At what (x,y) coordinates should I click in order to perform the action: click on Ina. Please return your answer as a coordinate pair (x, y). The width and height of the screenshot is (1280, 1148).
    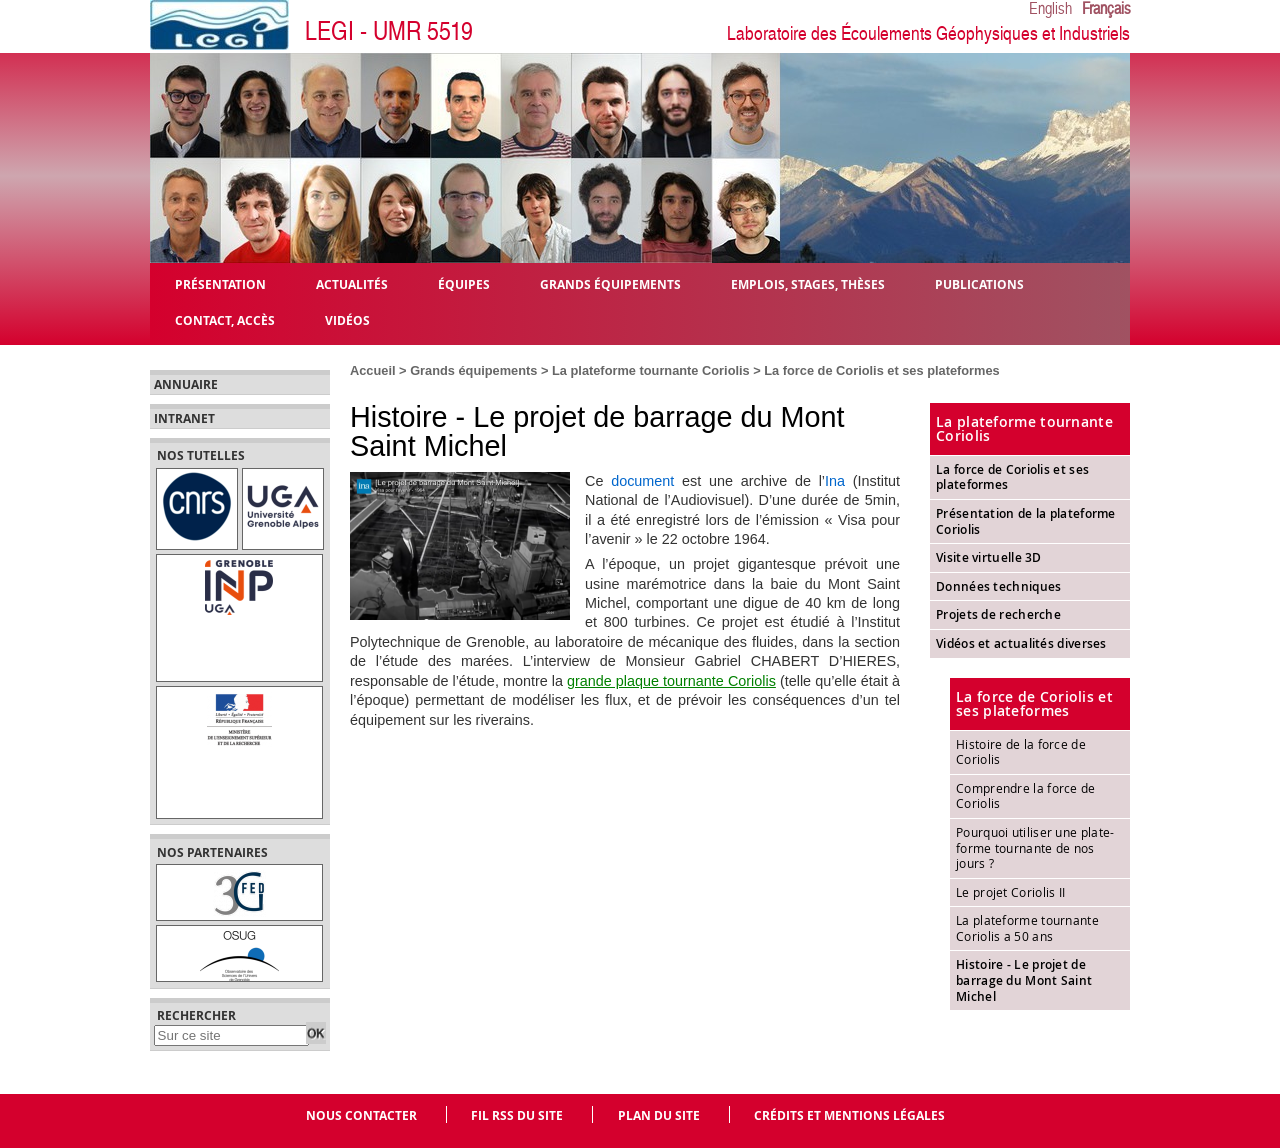
    Looking at the image, I should click on (835, 481).